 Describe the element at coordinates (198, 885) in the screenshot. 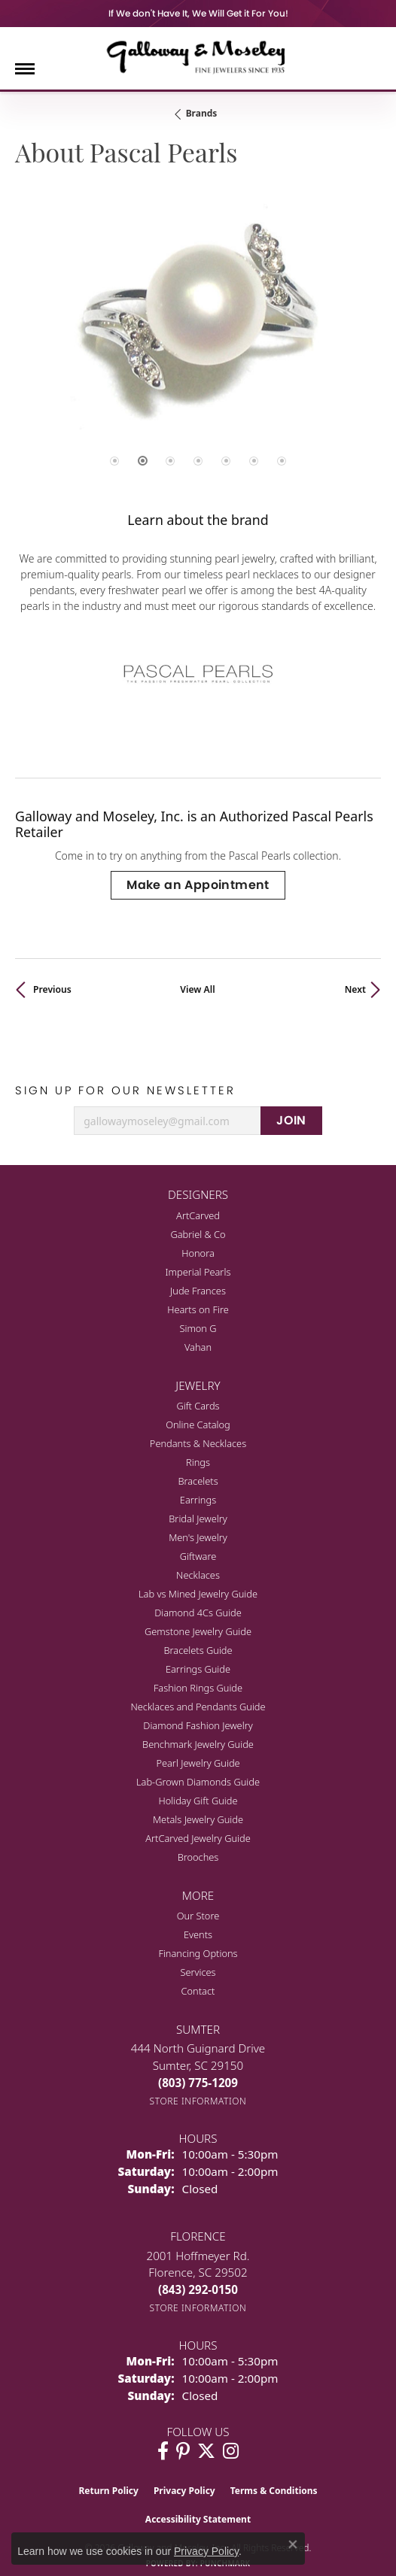

I see `Make an Appointment` at that location.